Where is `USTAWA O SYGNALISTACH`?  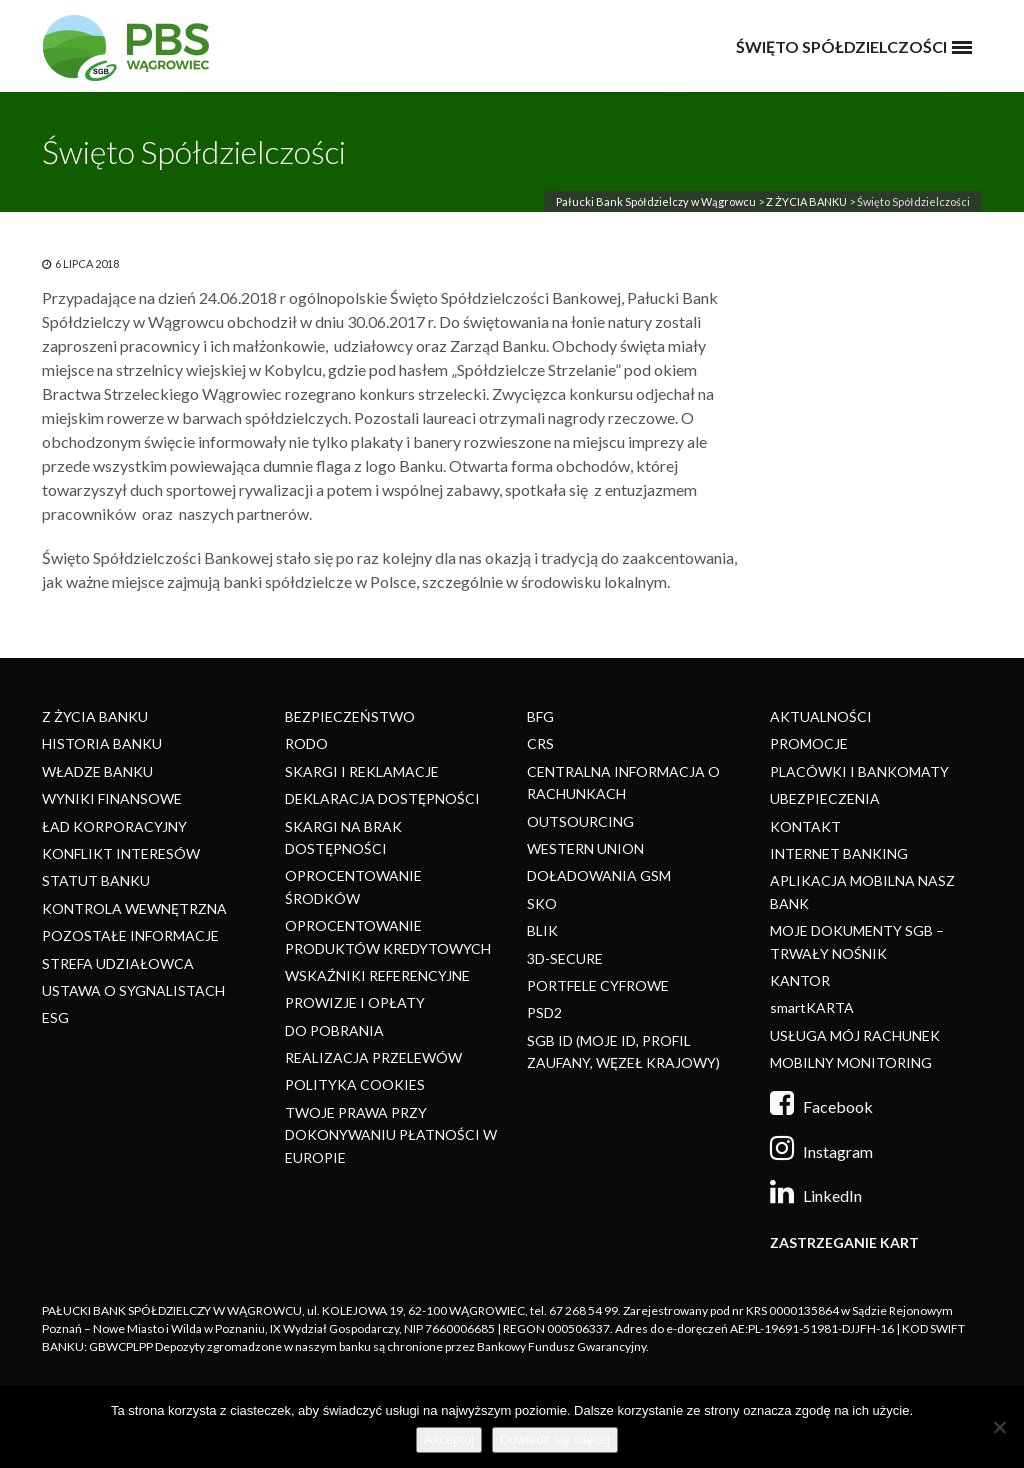
USTAWA O SYGNALISTACH is located at coordinates (133, 990).